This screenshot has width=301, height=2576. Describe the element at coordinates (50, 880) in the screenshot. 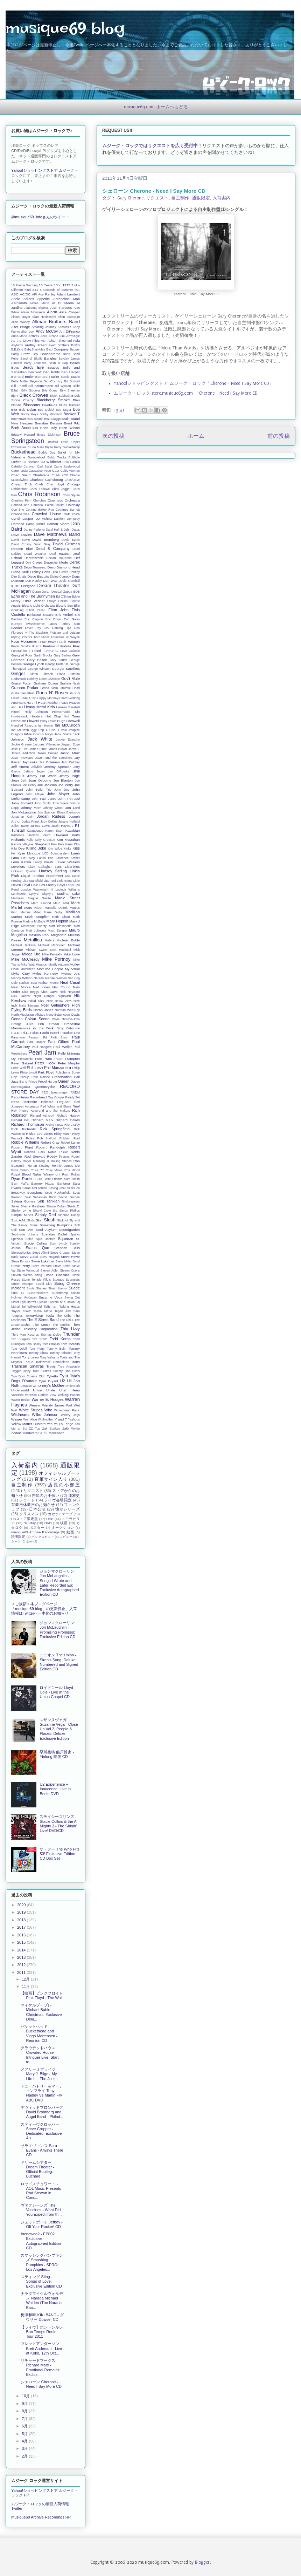

I see `Lita Ford` at that location.